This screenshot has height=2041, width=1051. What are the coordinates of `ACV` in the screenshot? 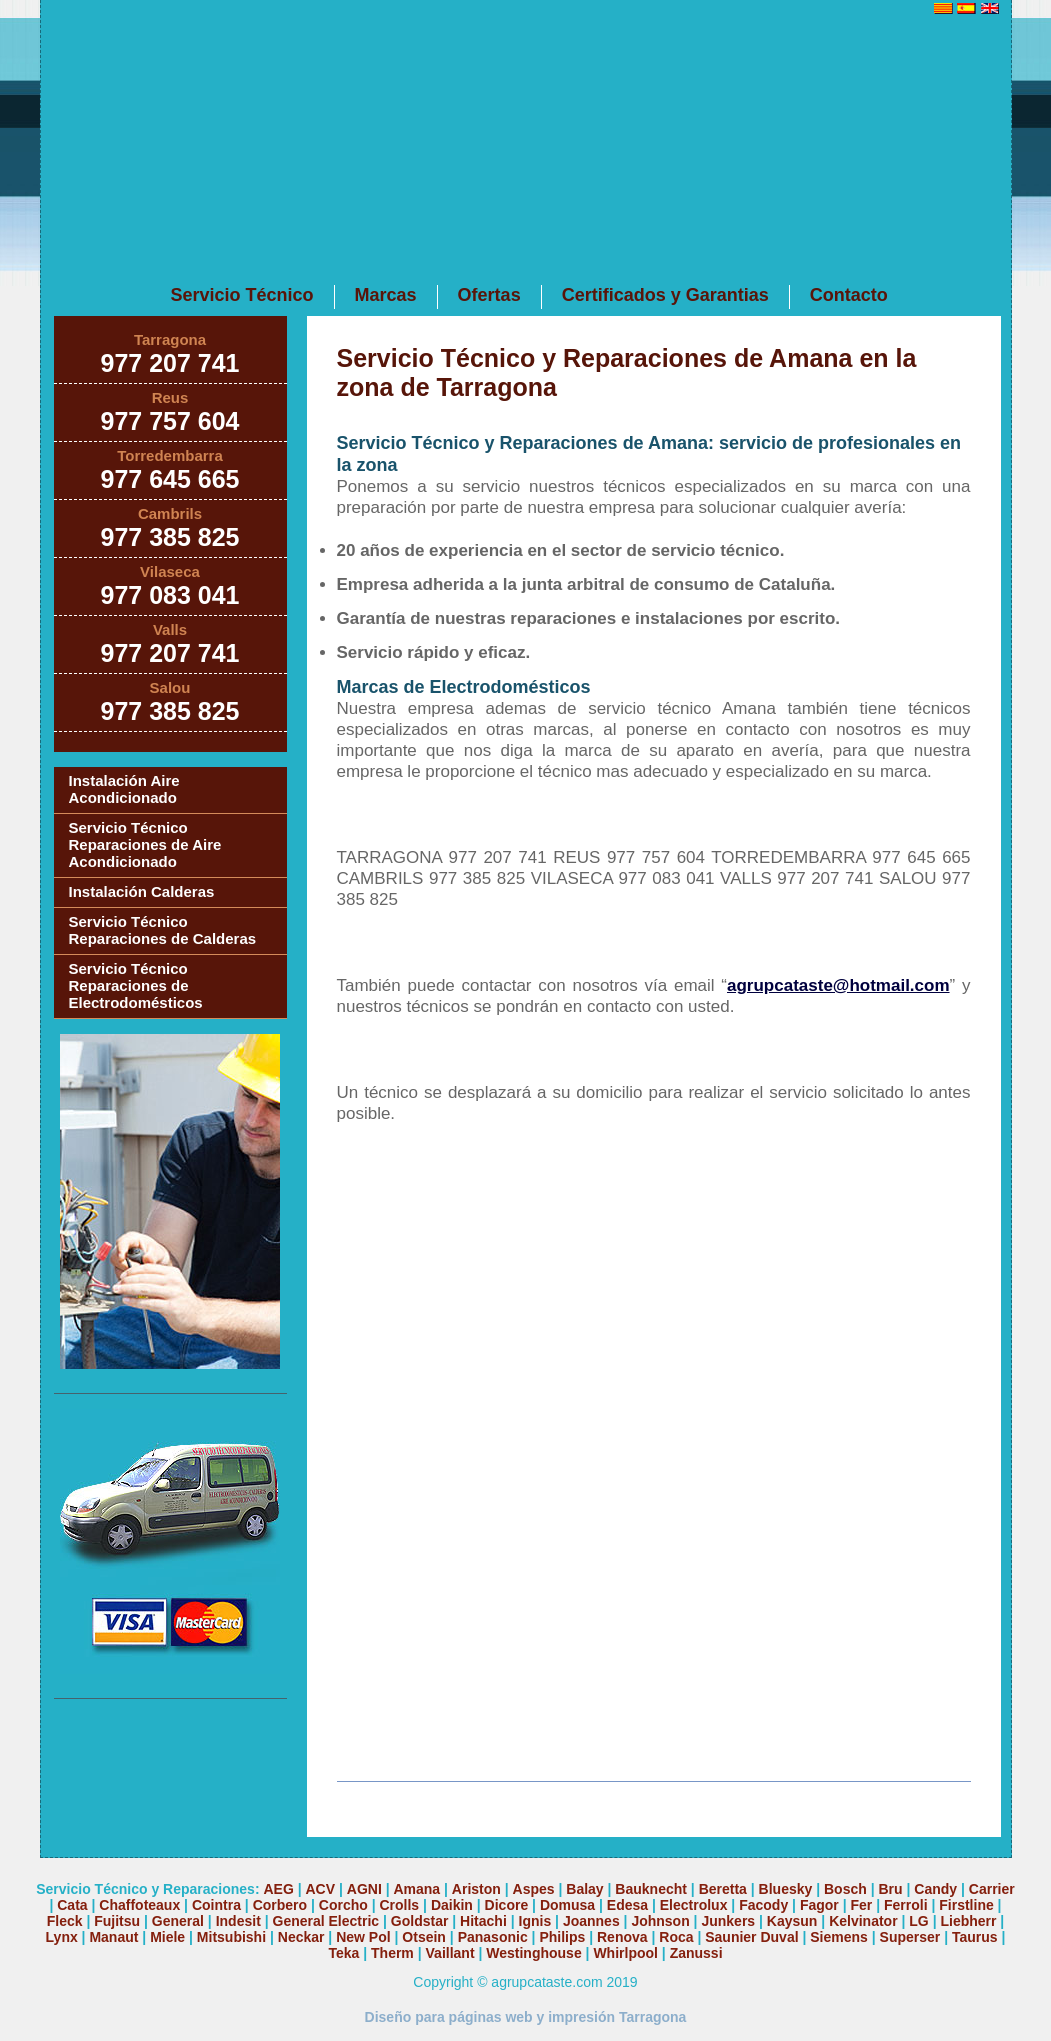 It's located at (321, 1889).